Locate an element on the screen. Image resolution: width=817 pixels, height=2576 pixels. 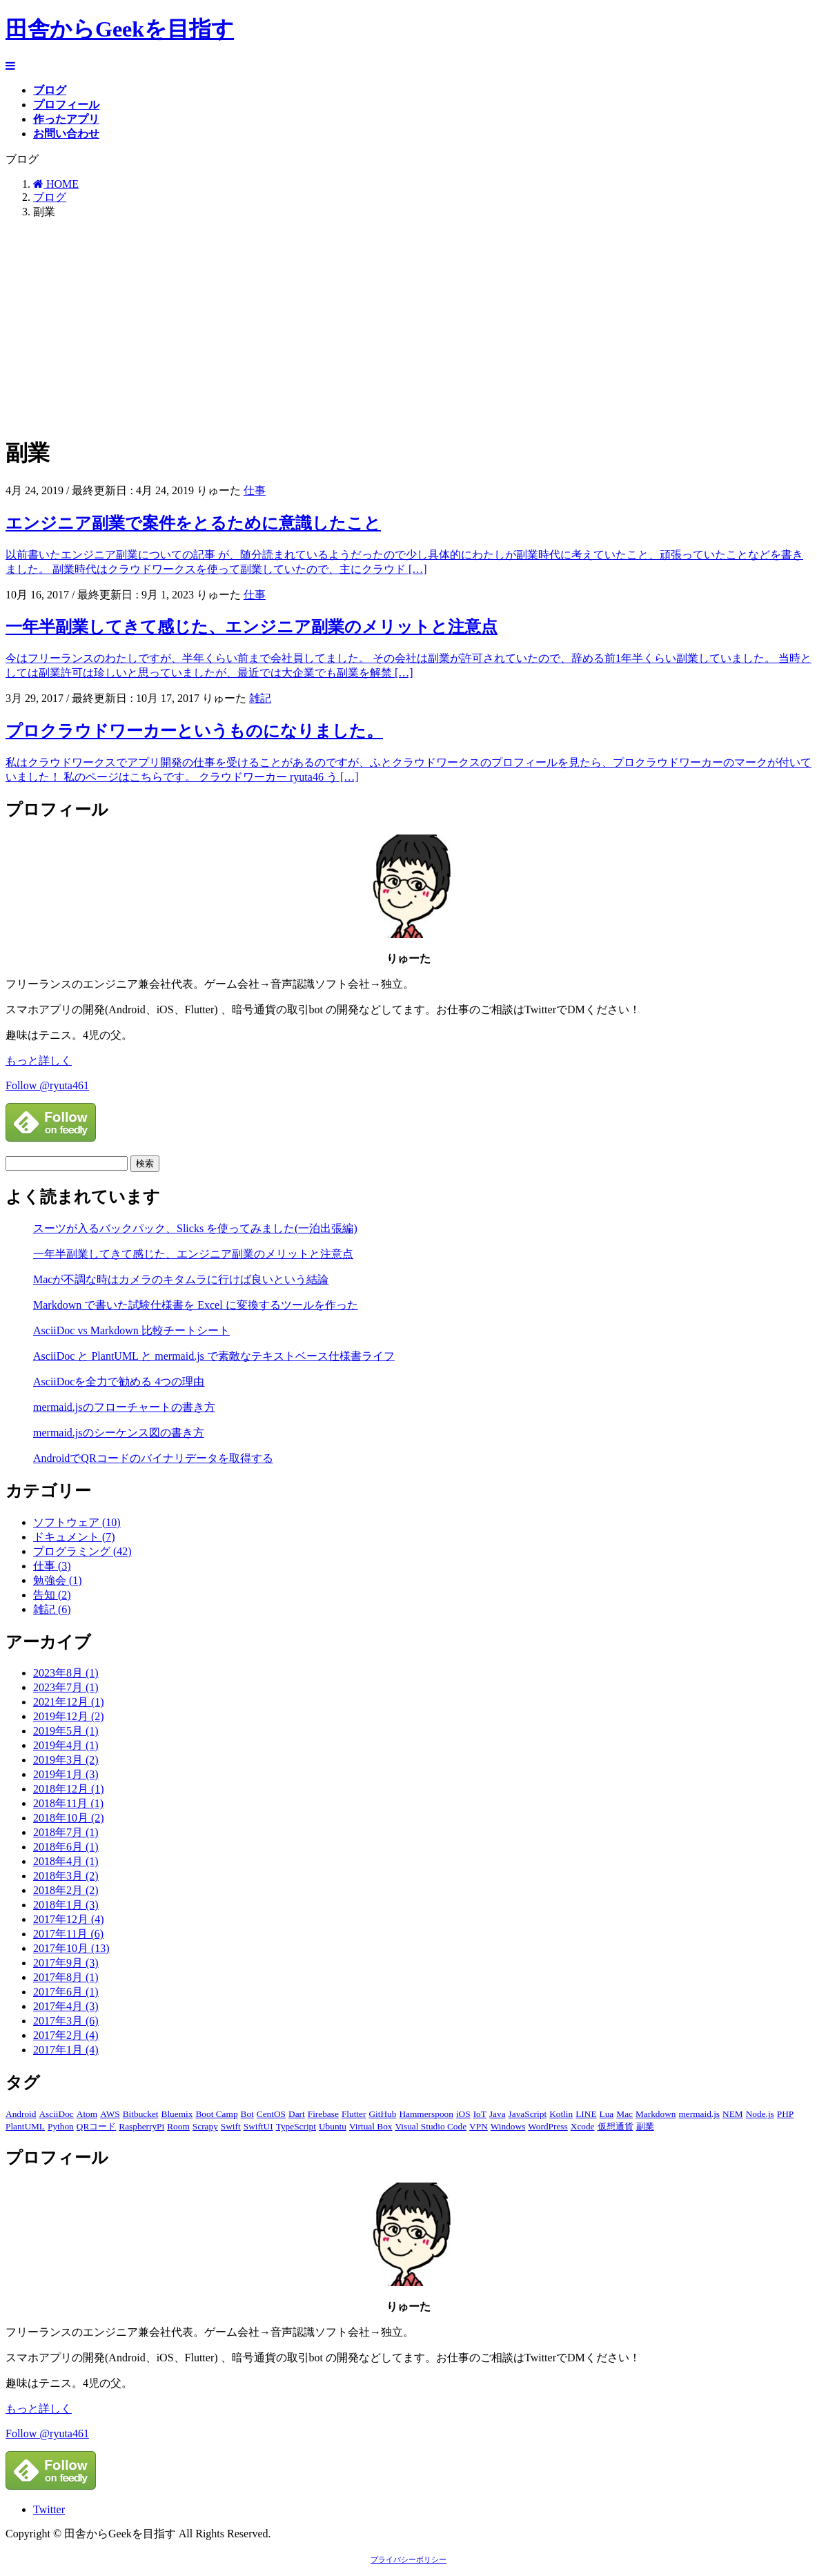
雑記 is located at coordinates (260, 698).